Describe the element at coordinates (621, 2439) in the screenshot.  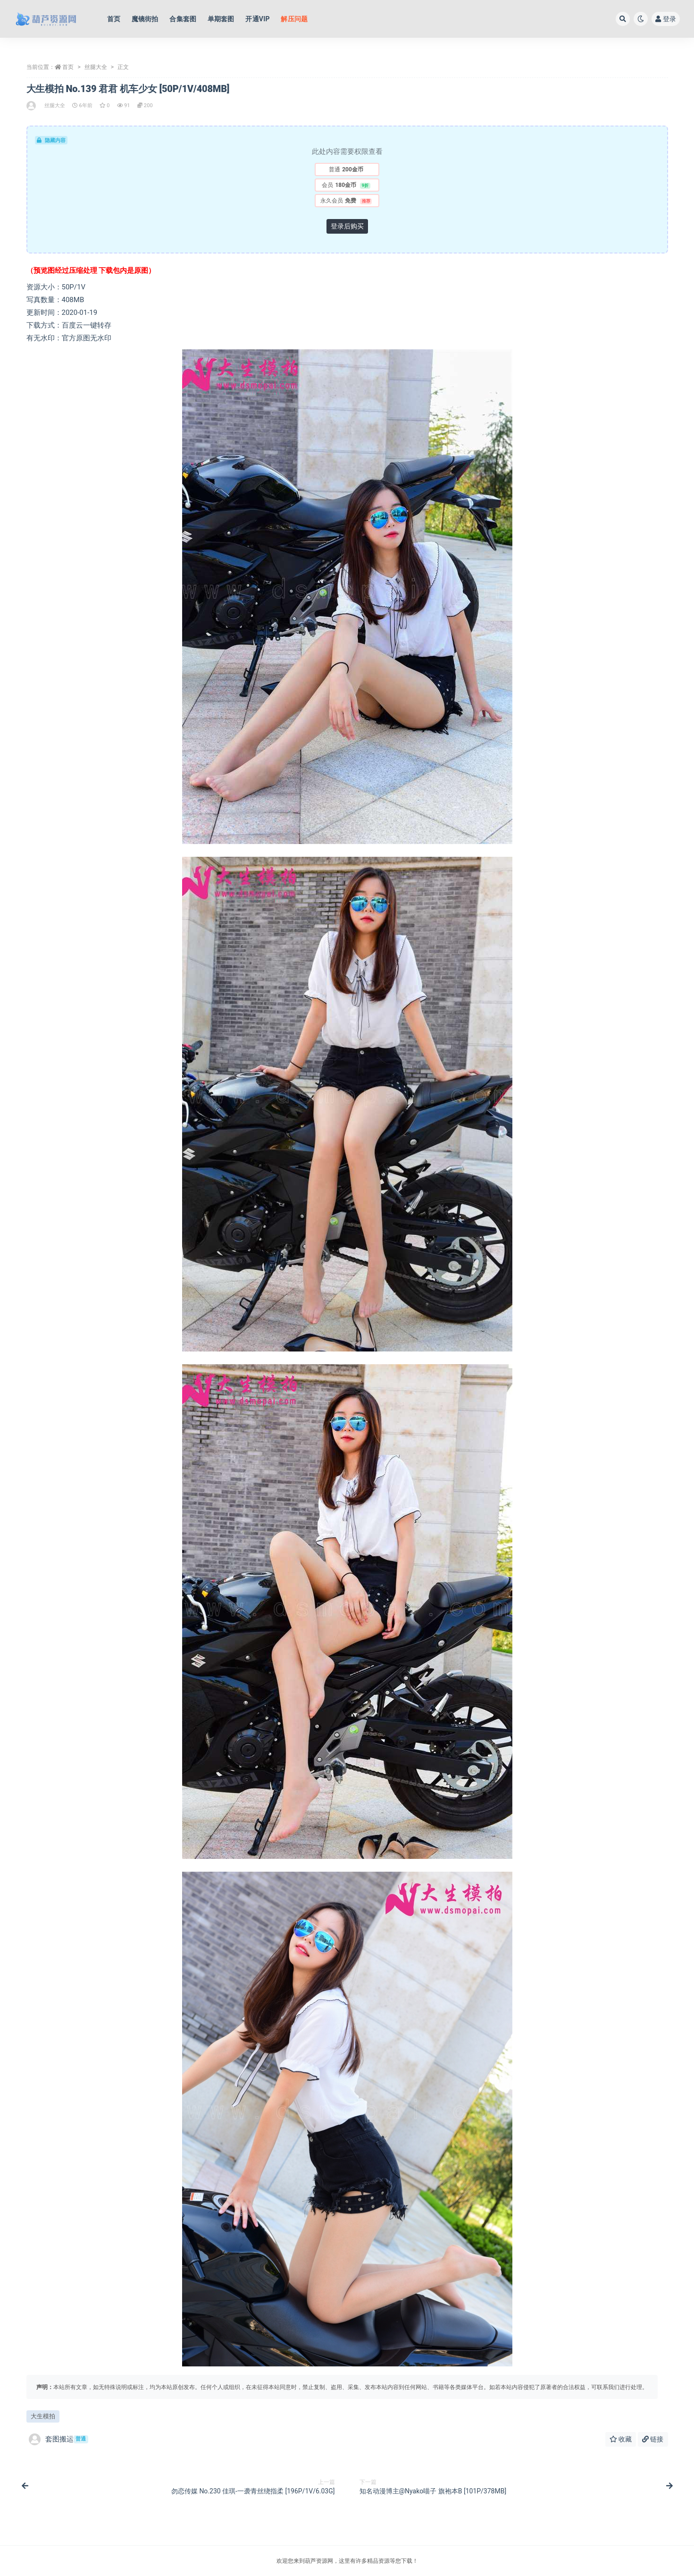
I see `收藏` at that location.